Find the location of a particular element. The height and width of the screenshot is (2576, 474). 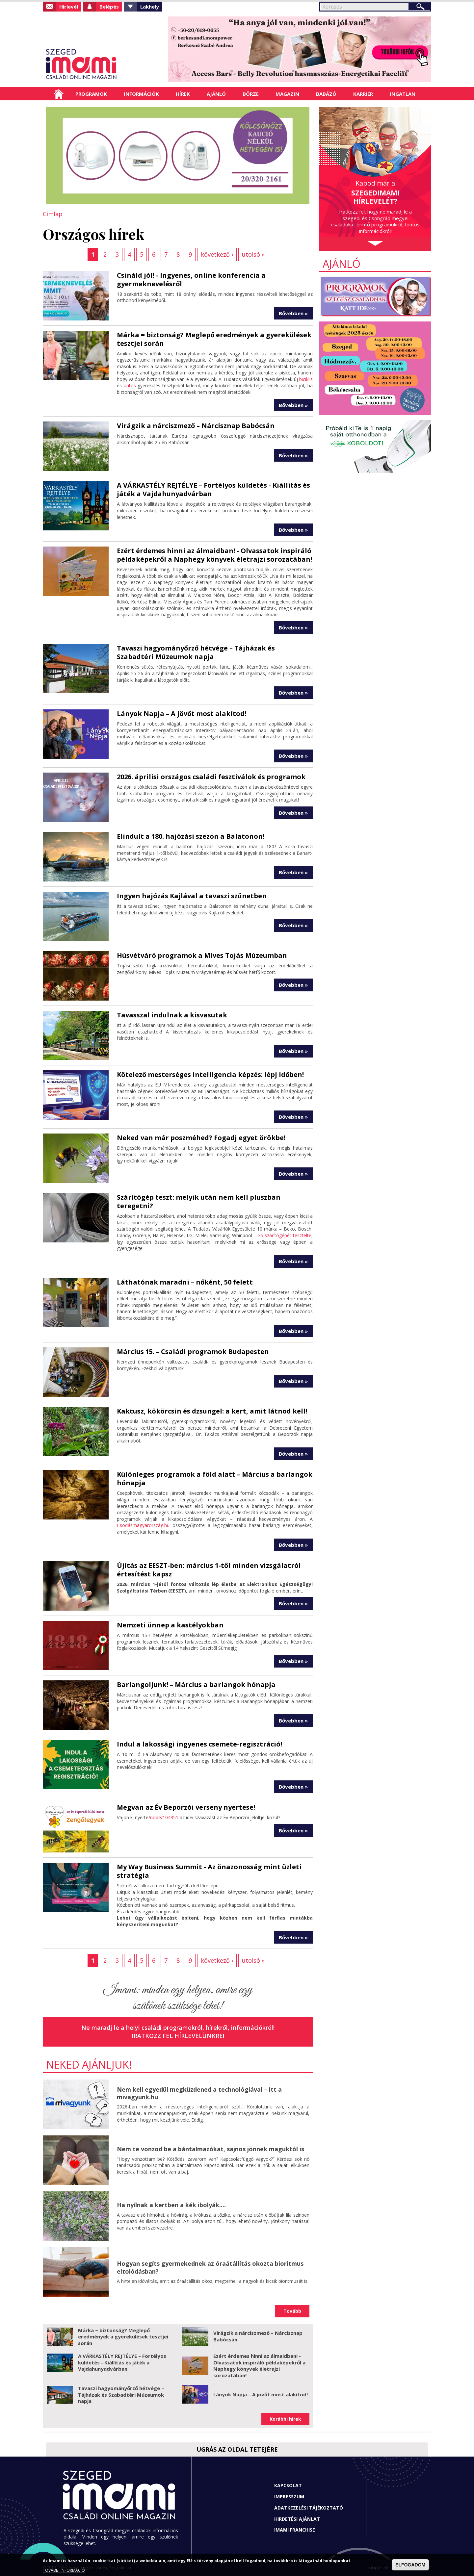

autós is located at coordinates (130, 385).